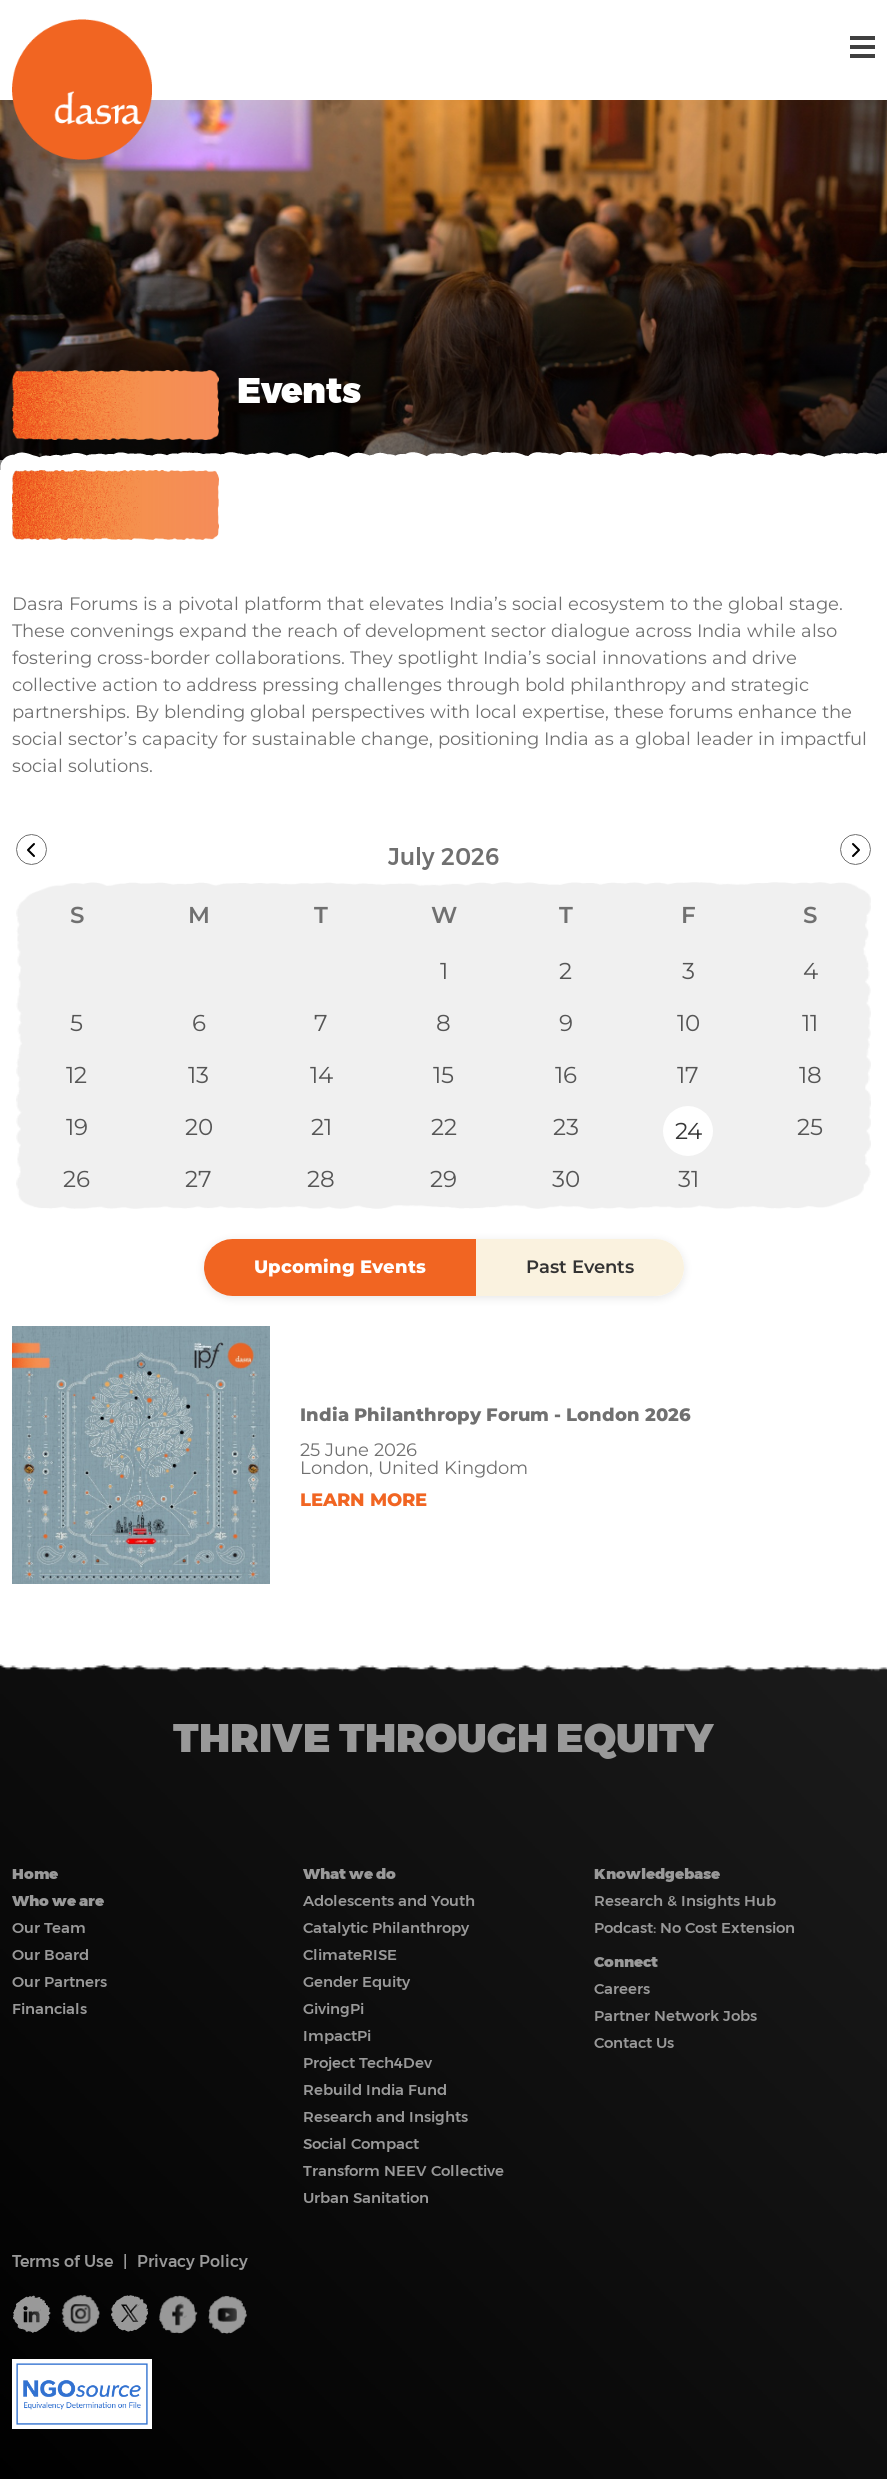 The width and height of the screenshot is (887, 2479). I want to click on 15, so click(443, 1075).